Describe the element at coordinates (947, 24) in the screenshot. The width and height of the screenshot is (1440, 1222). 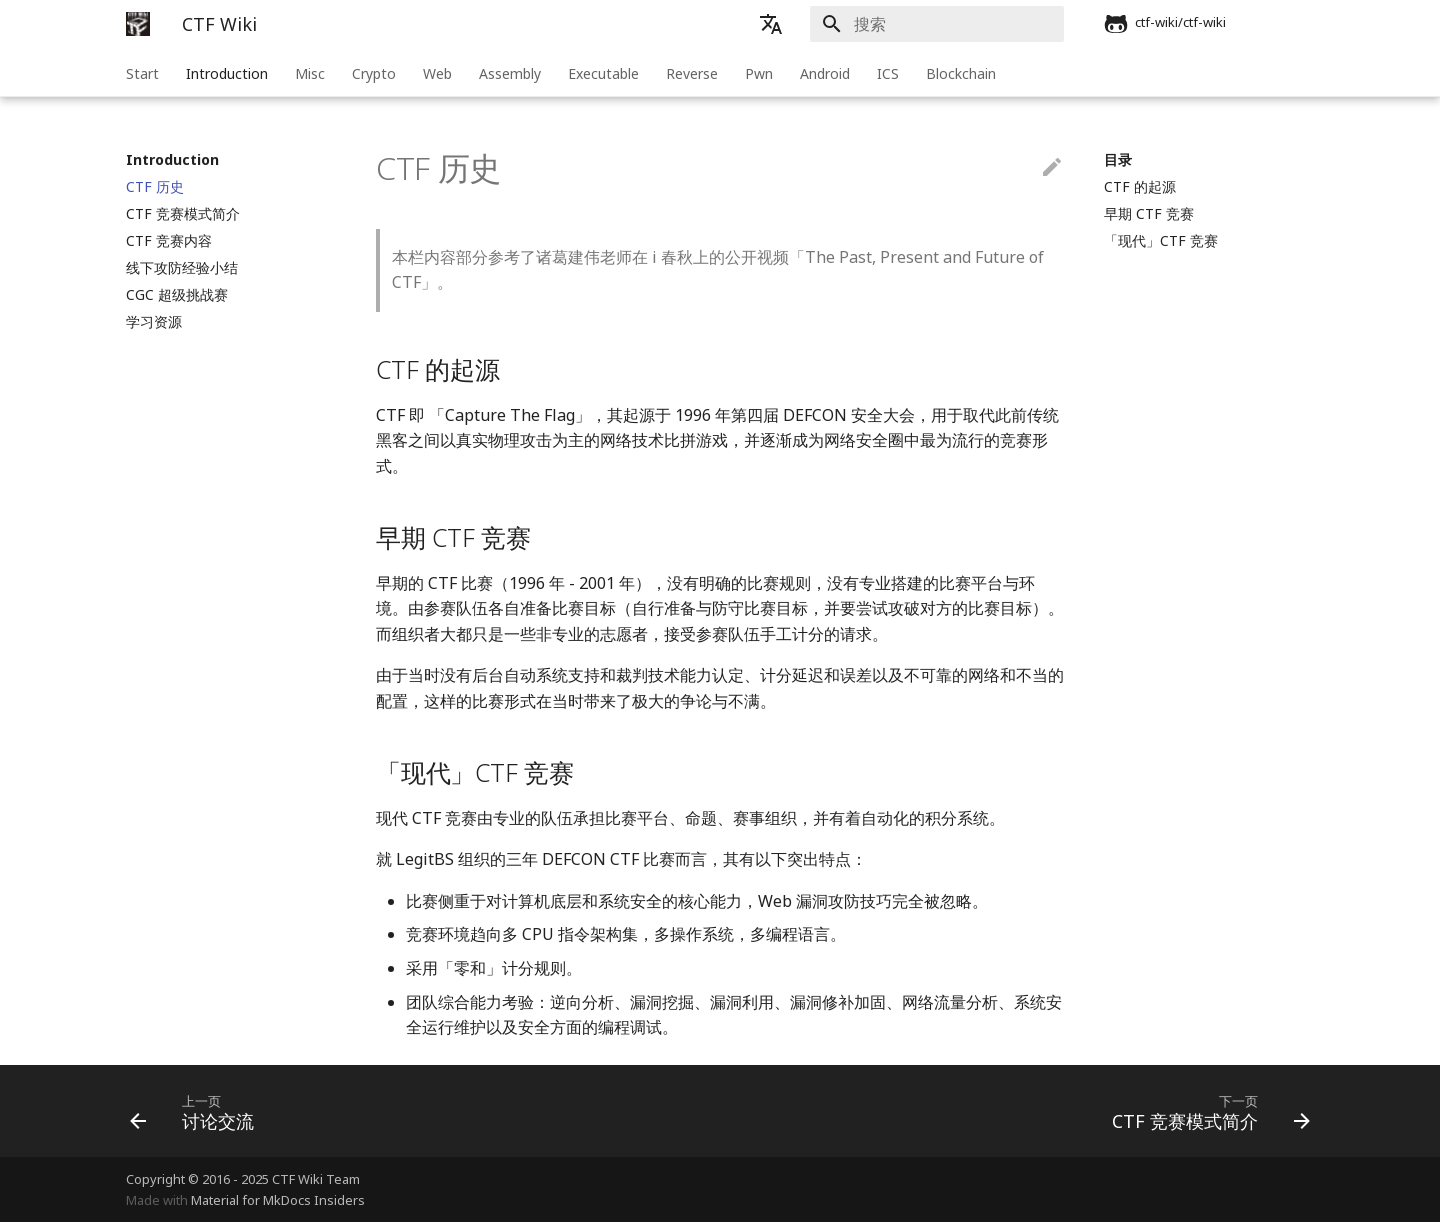
I see `[搜索]` at that location.